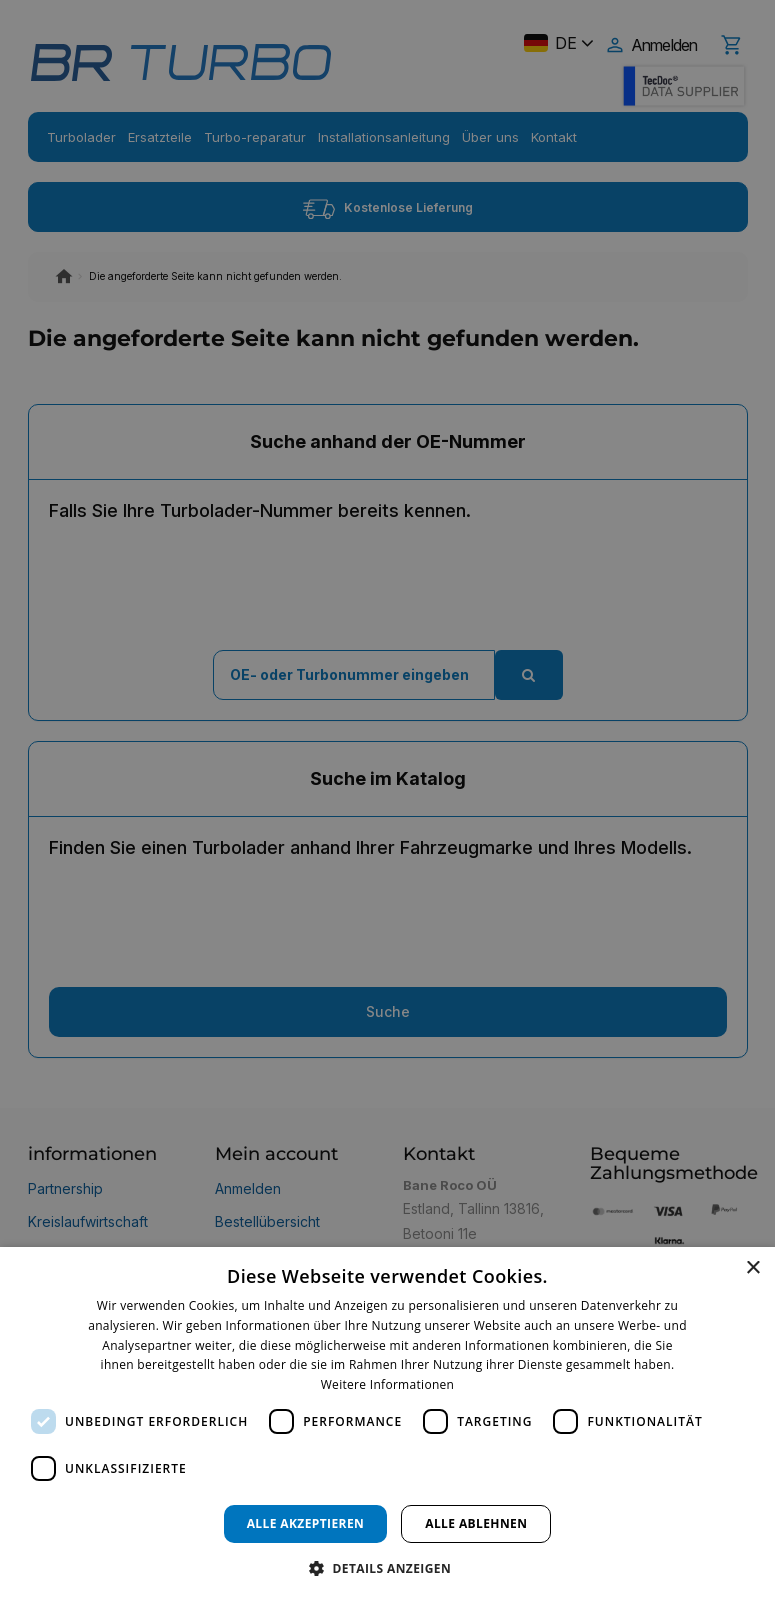 The width and height of the screenshot is (775, 1601). I want to click on Weitere Informationen [Weitere Informationen, opens a new window], so click(388, 1384).